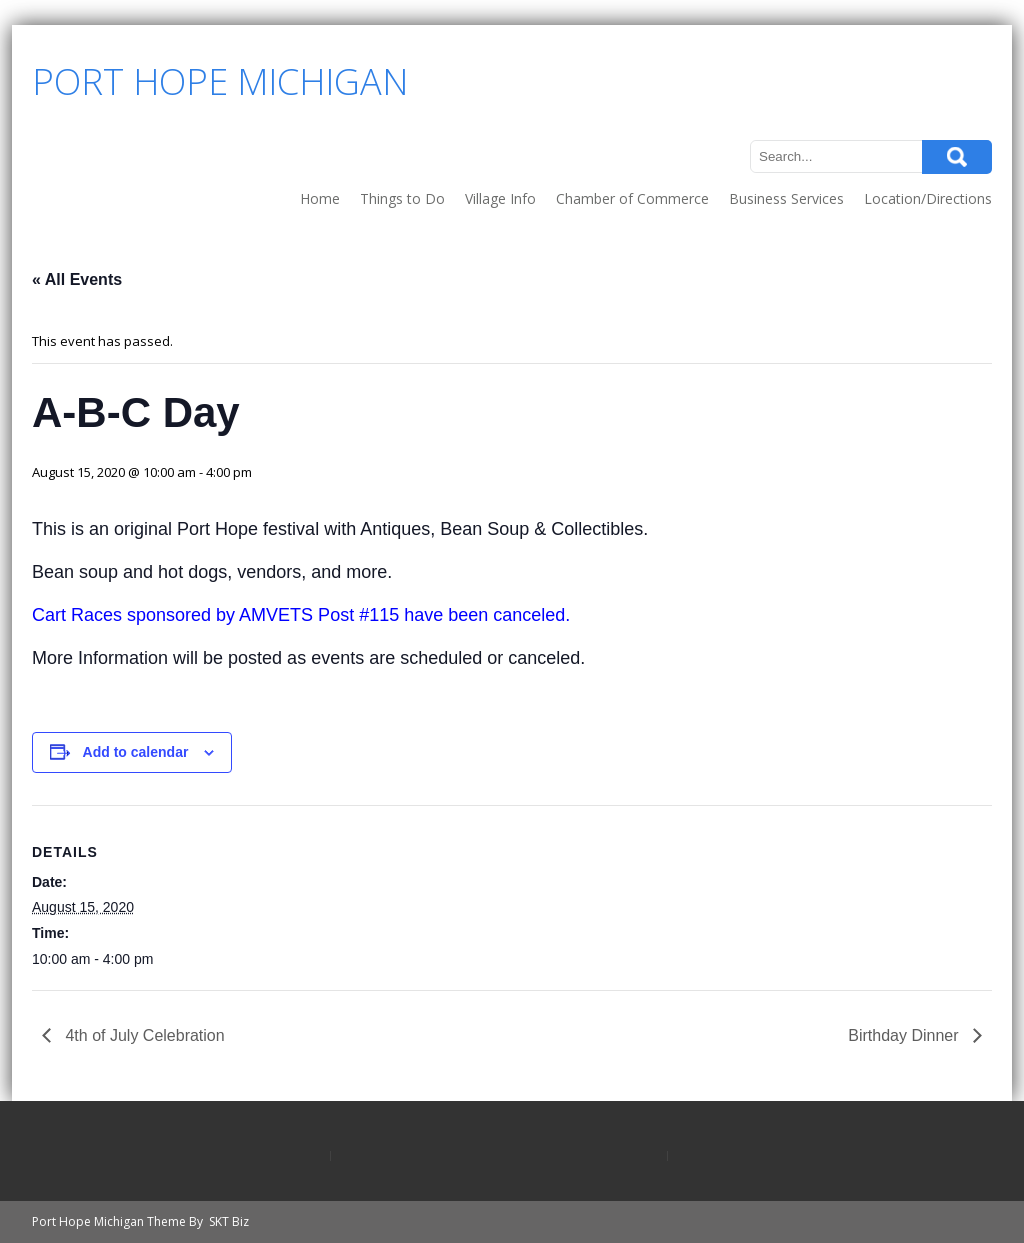  Describe the element at coordinates (77, 279) in the screenshot. I see `« All Events` at that location.